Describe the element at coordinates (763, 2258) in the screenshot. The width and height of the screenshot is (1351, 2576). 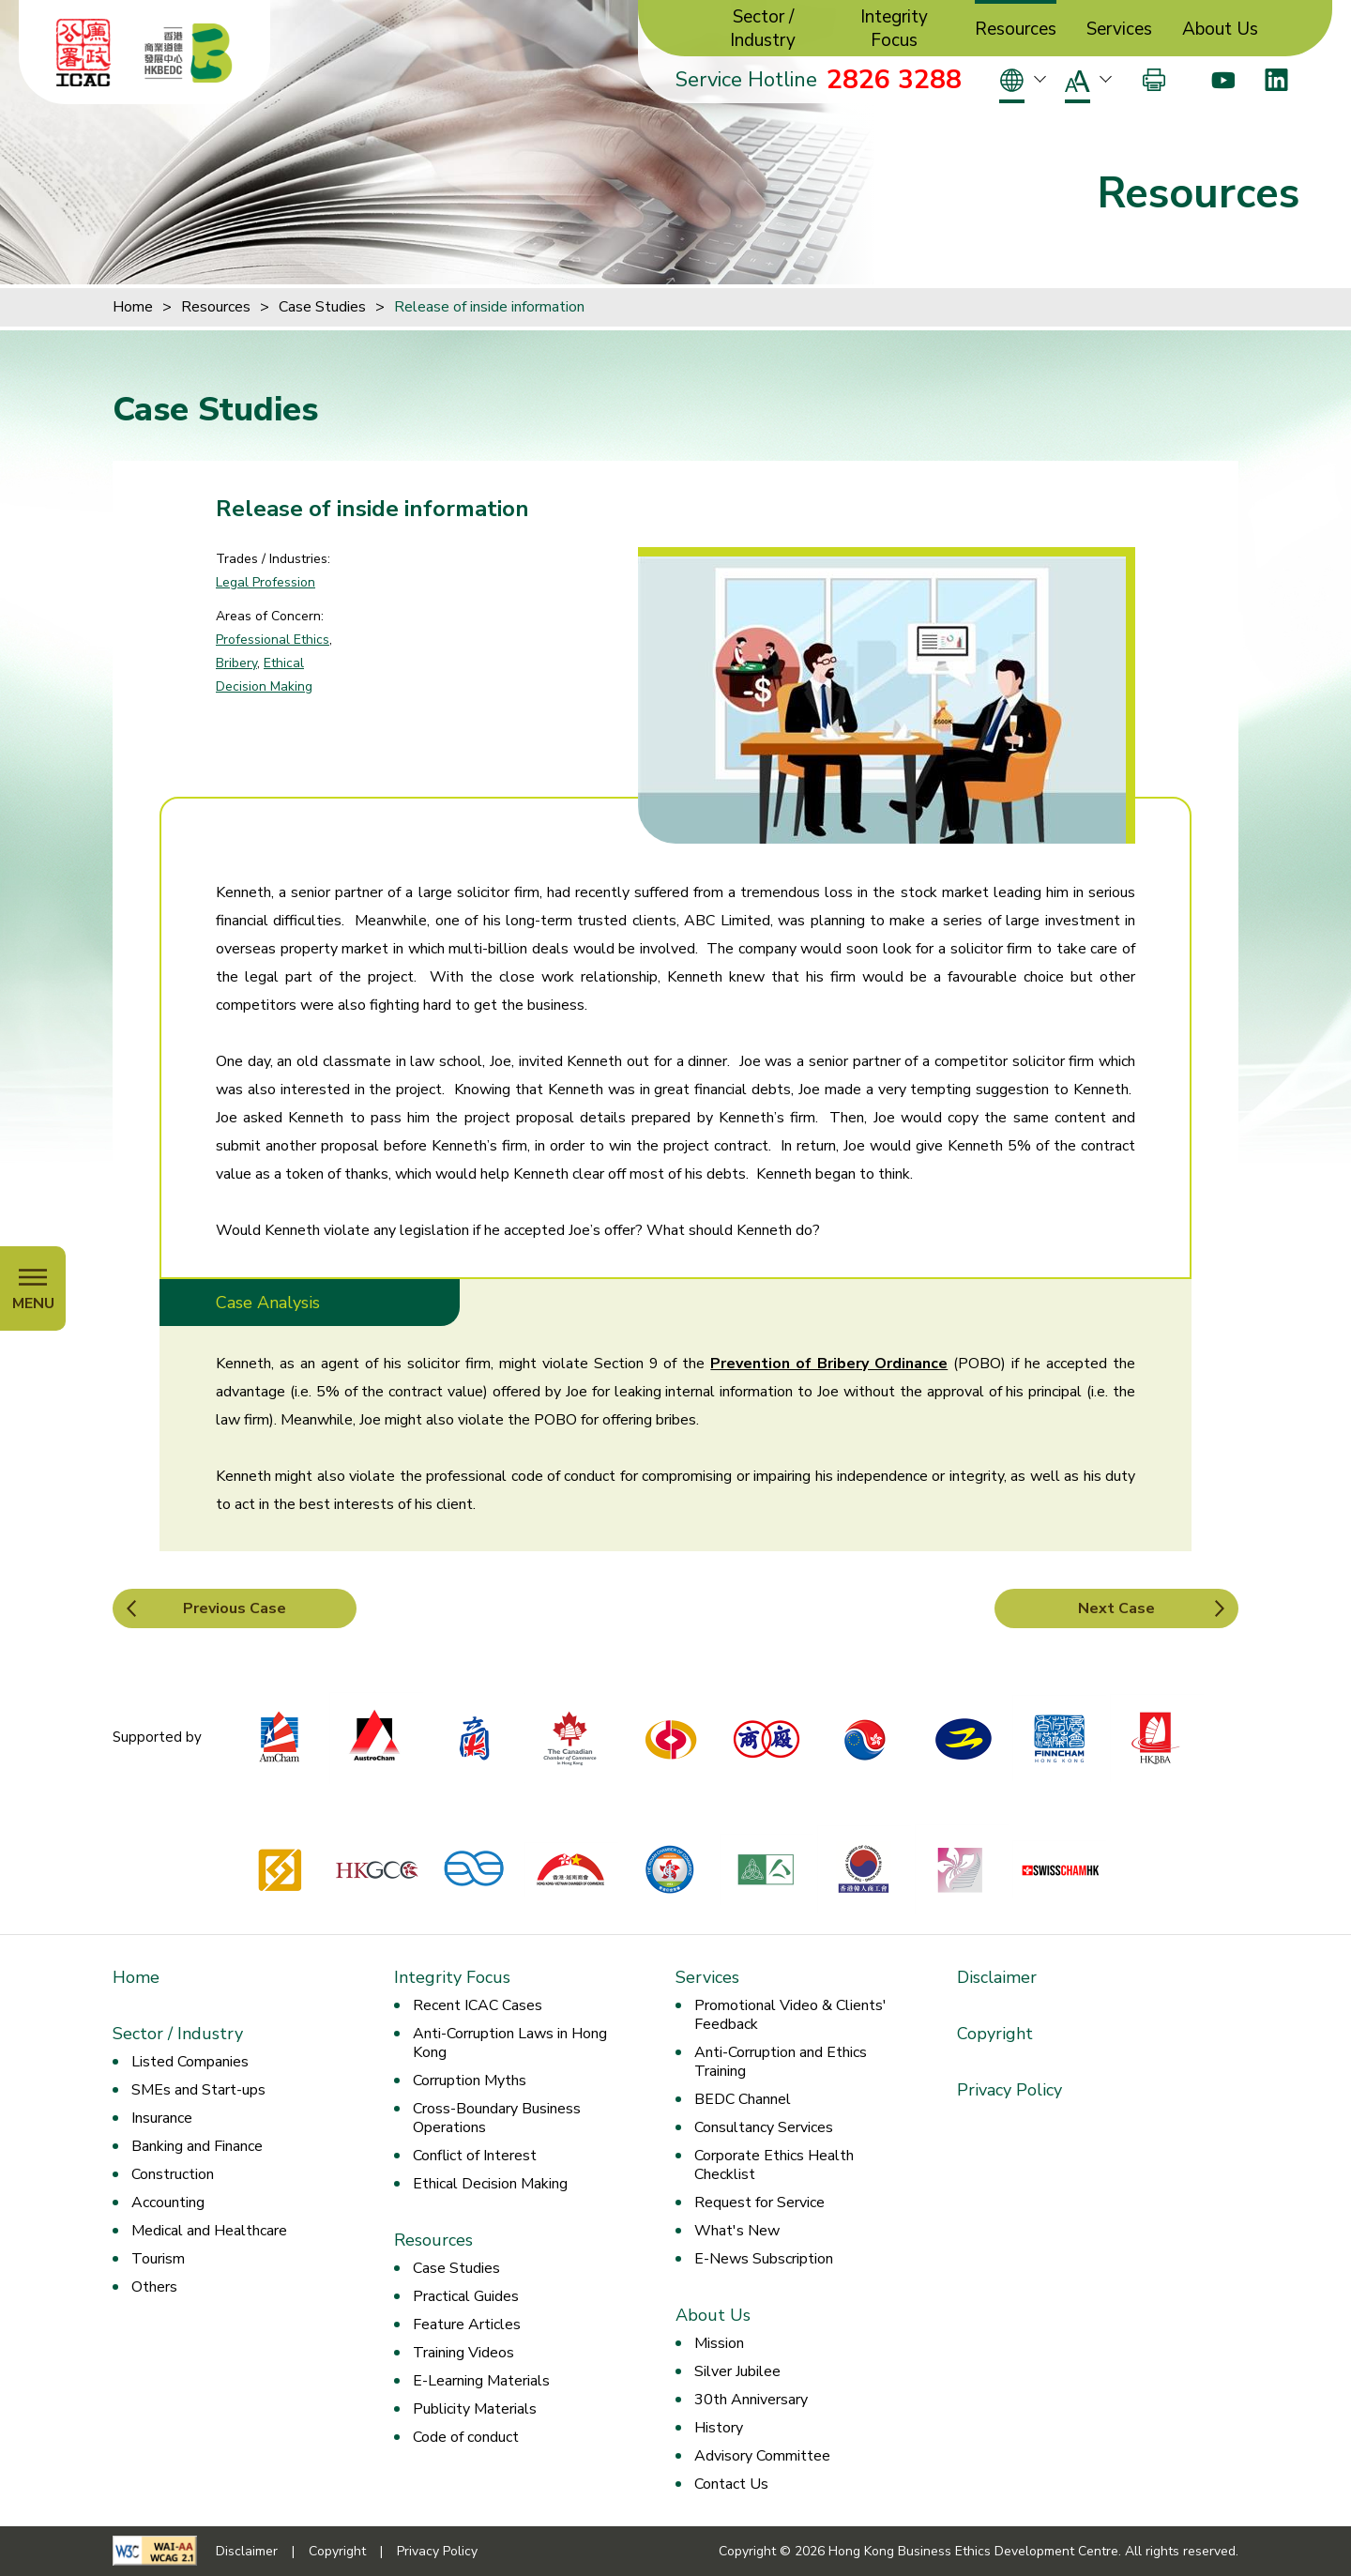
I see `E-News Subscription` at that location.